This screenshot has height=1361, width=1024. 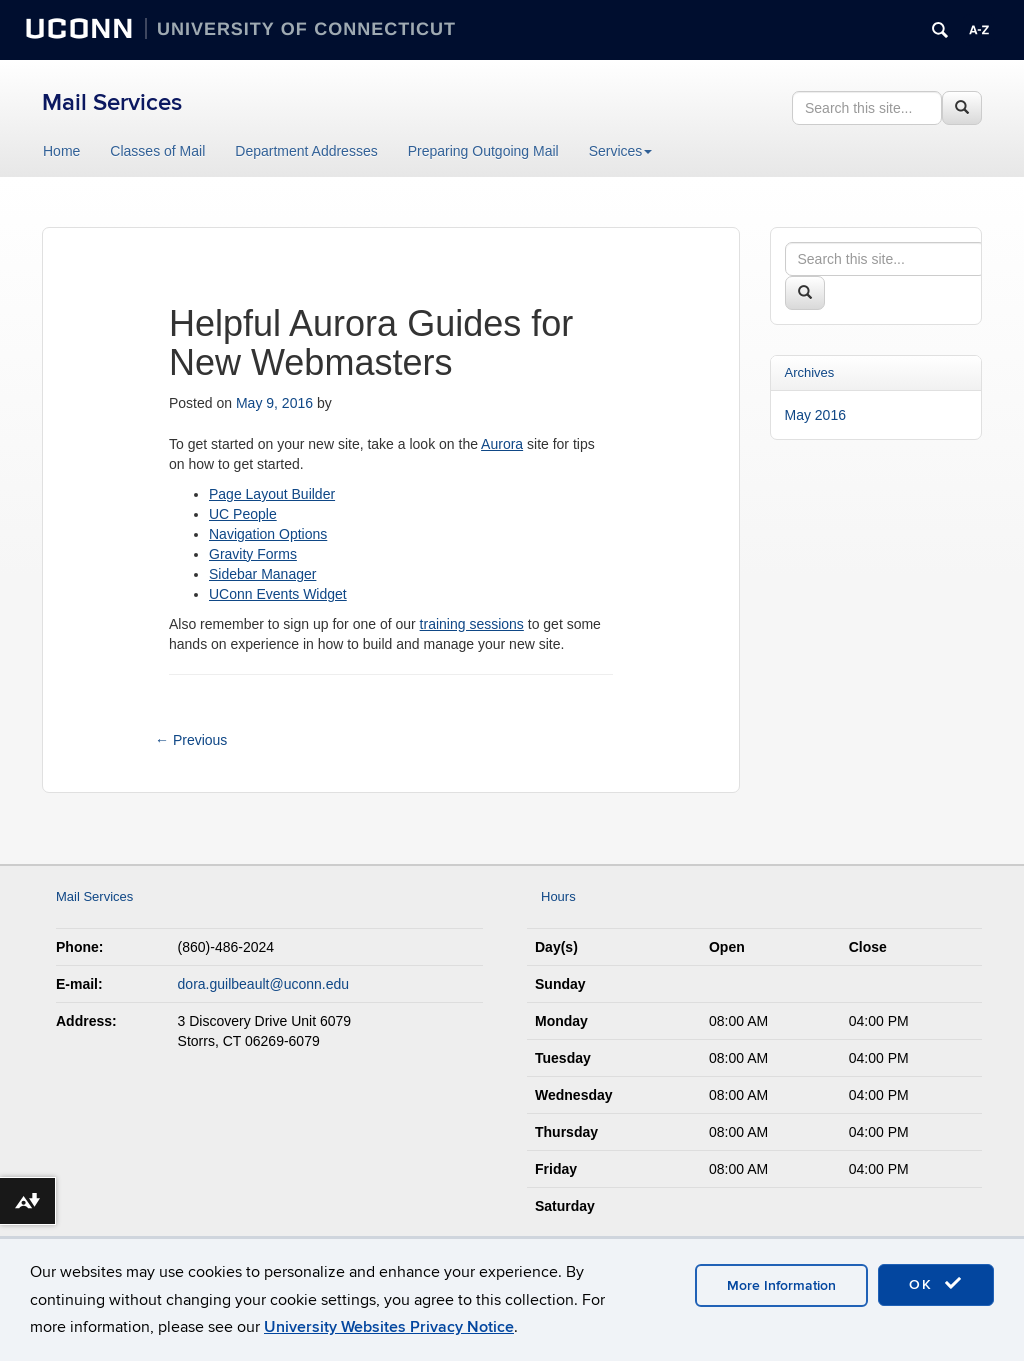 What do you see at coordinates (112, 102) in the screenshot?
I see `Mail Services` at bounding box center [112, 102].